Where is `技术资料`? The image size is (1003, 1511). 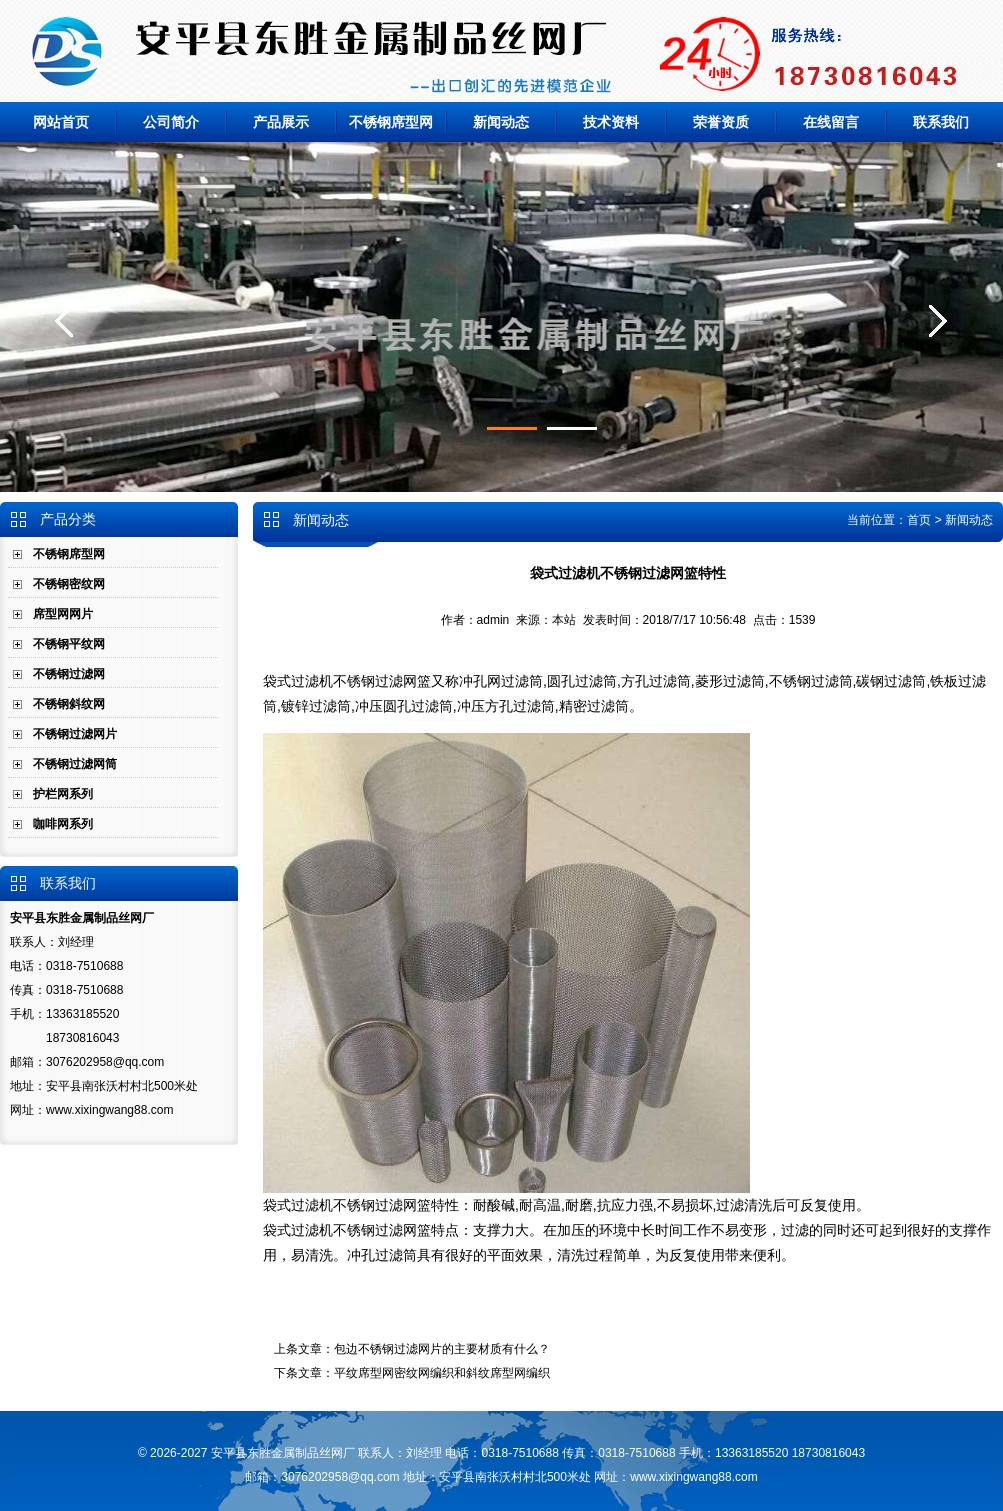
技术资料 is located at coordinates (611, 122).